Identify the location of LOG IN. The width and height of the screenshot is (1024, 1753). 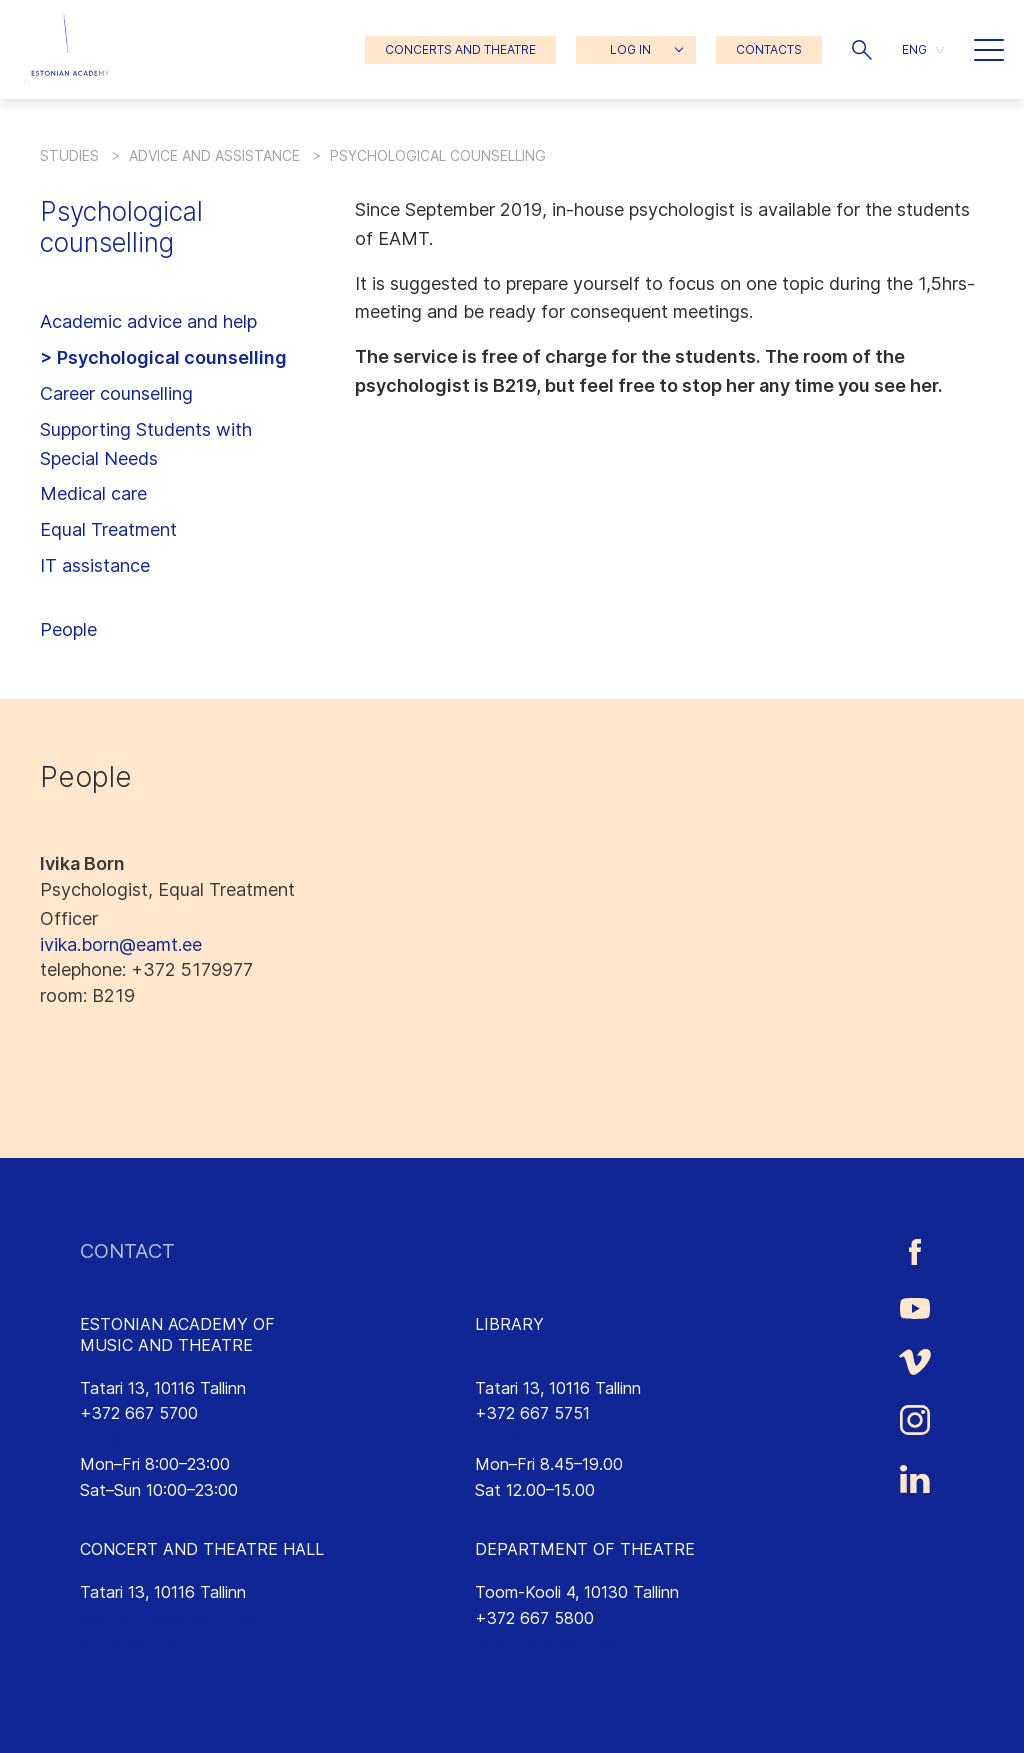
(630, 49).